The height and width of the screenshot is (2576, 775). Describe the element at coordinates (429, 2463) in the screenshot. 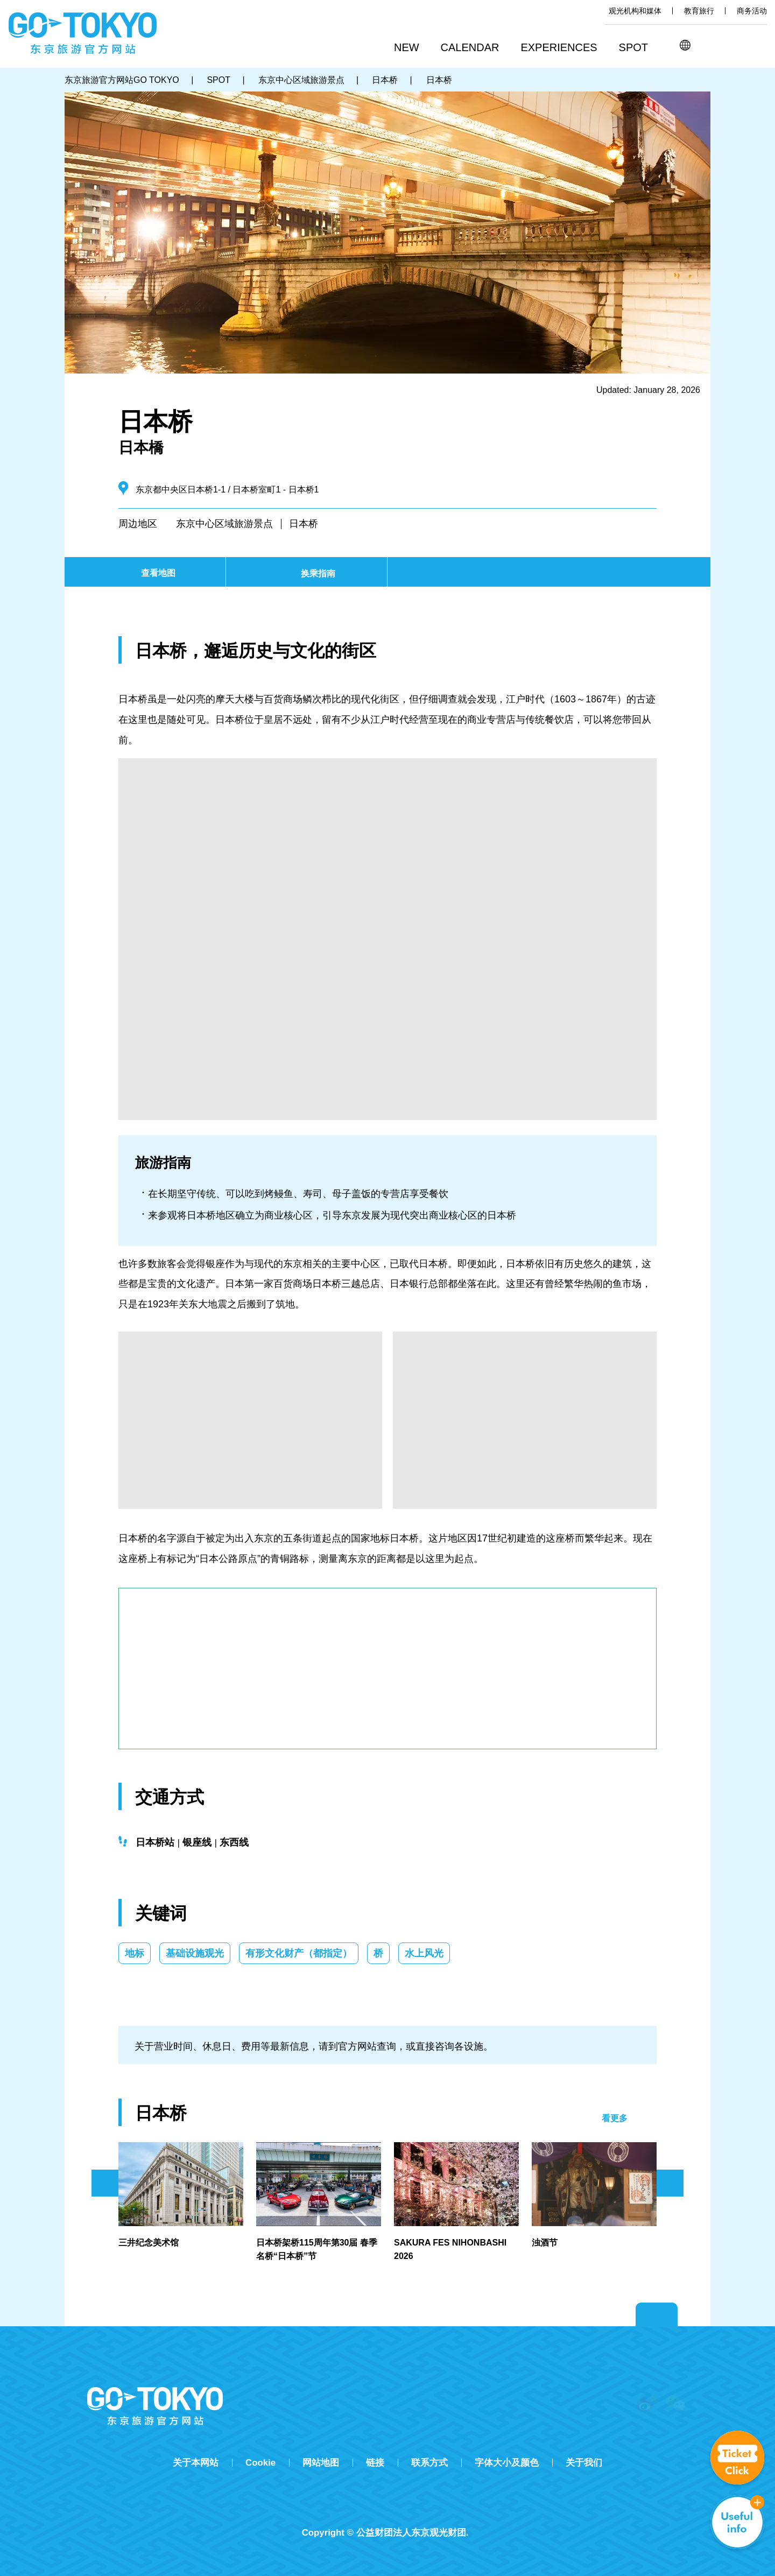

I see `联系方式` at that location.